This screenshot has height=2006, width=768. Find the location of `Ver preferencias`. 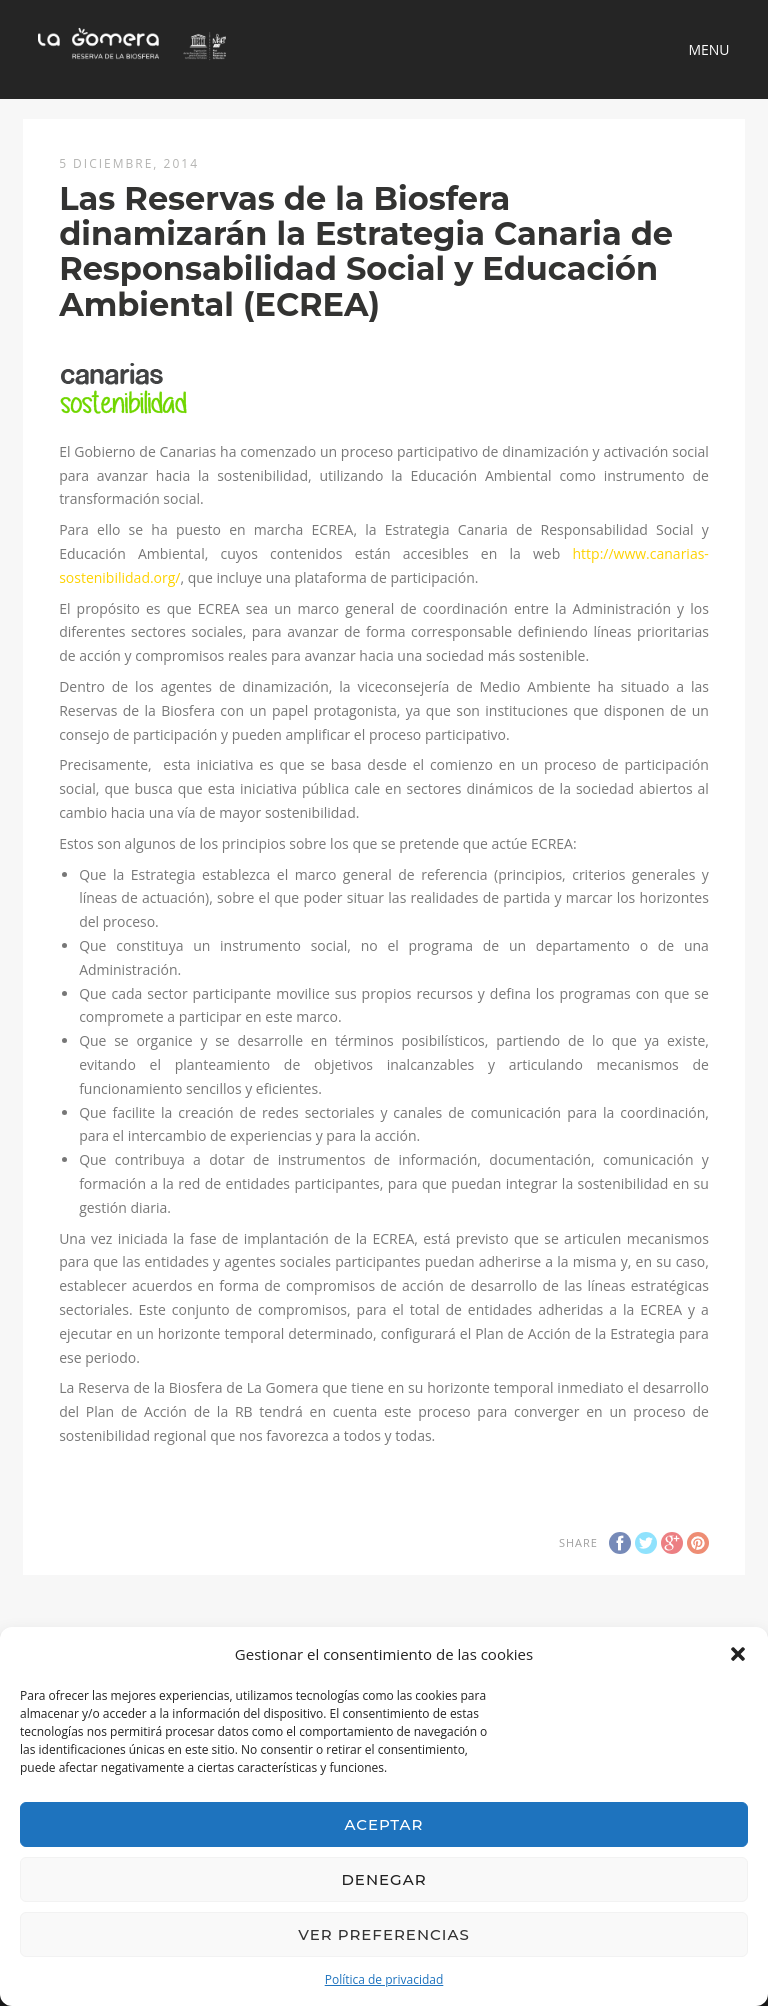

Ver preferencias is located at coordinates (383, 1934).